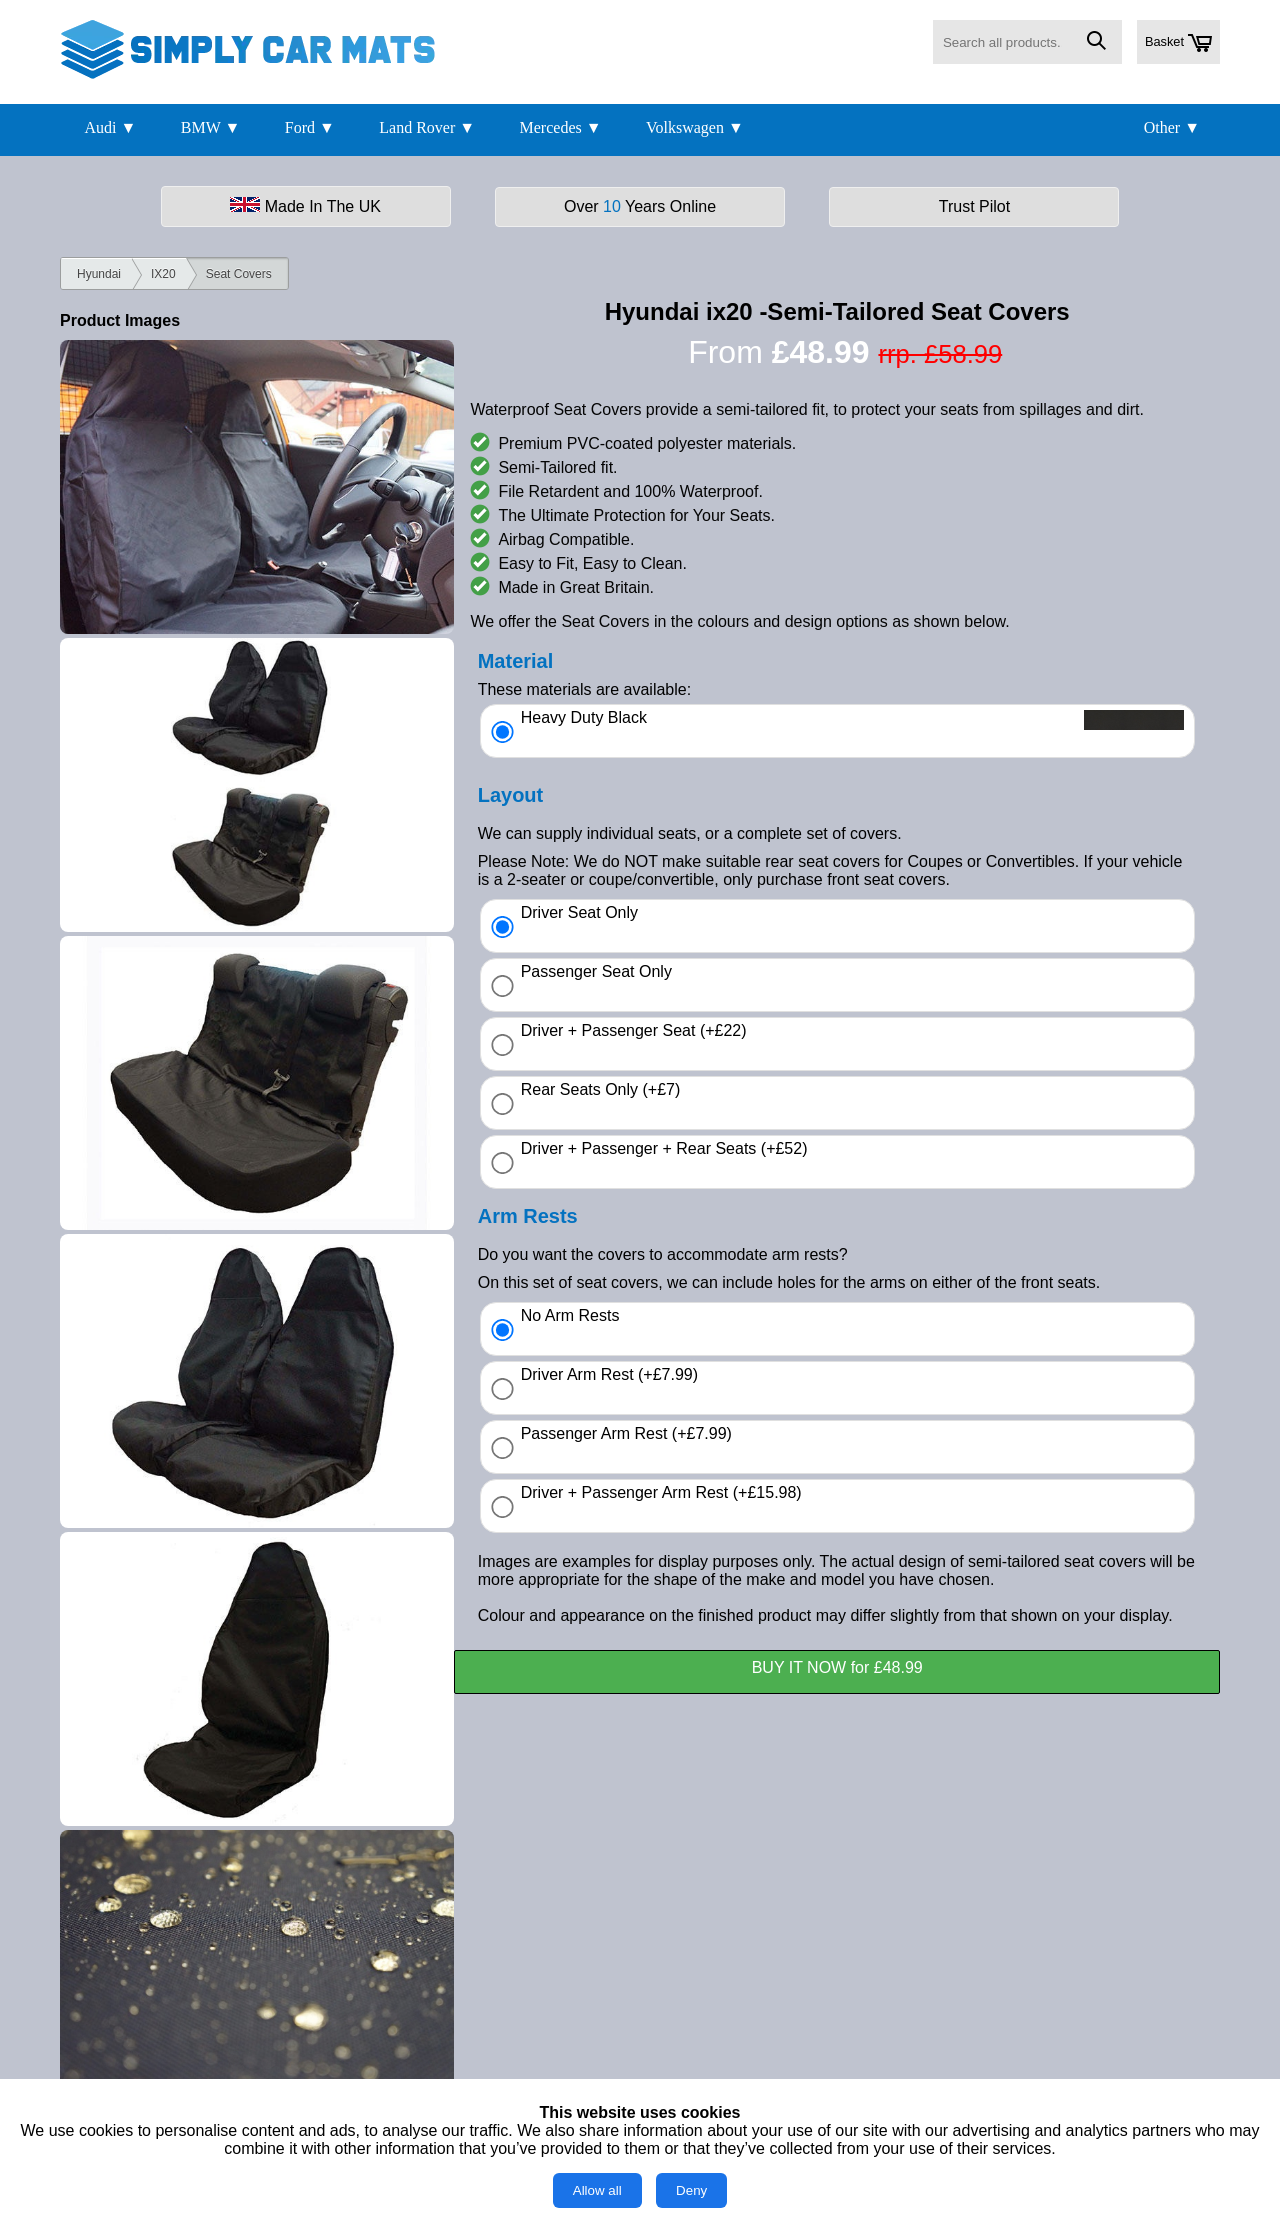 The width and height of the screenshot is (1280, 2228). What do you see at coordinates (239, 274) in the screenshot?
I see `Seat Covers` at bounding box center [239, 274].